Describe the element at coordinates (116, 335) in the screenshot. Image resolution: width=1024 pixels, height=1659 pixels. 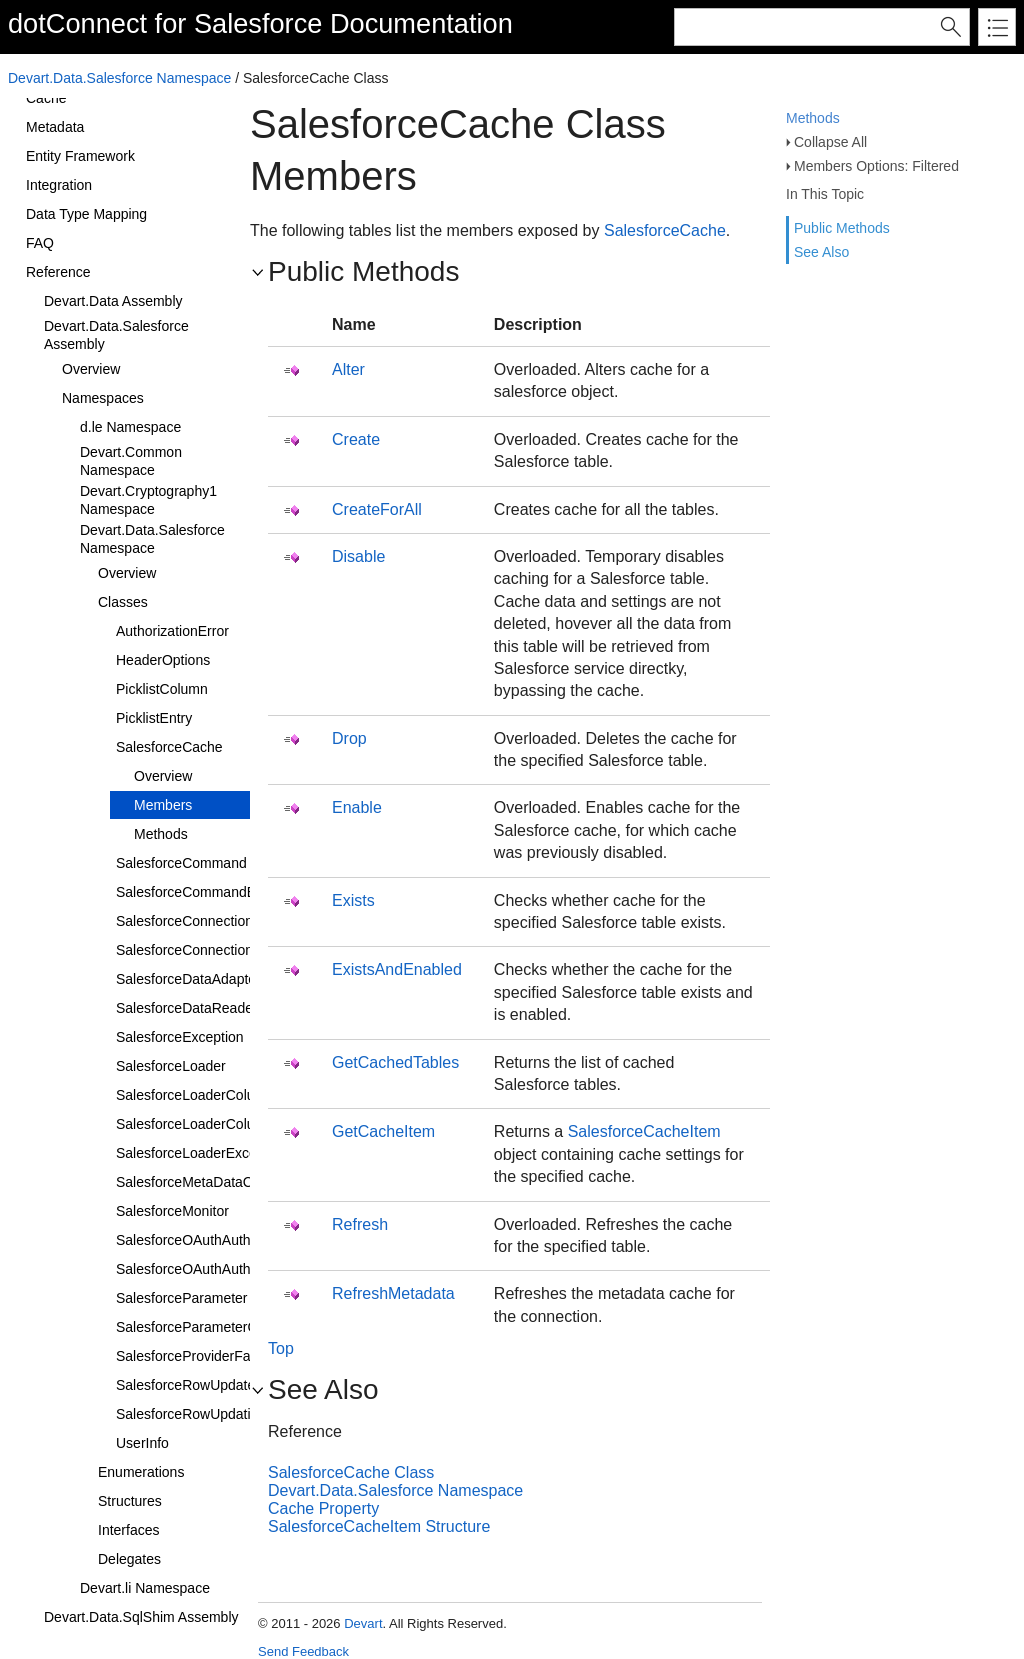
I see `Devart.Data.Salesforce Assembly` at that location.